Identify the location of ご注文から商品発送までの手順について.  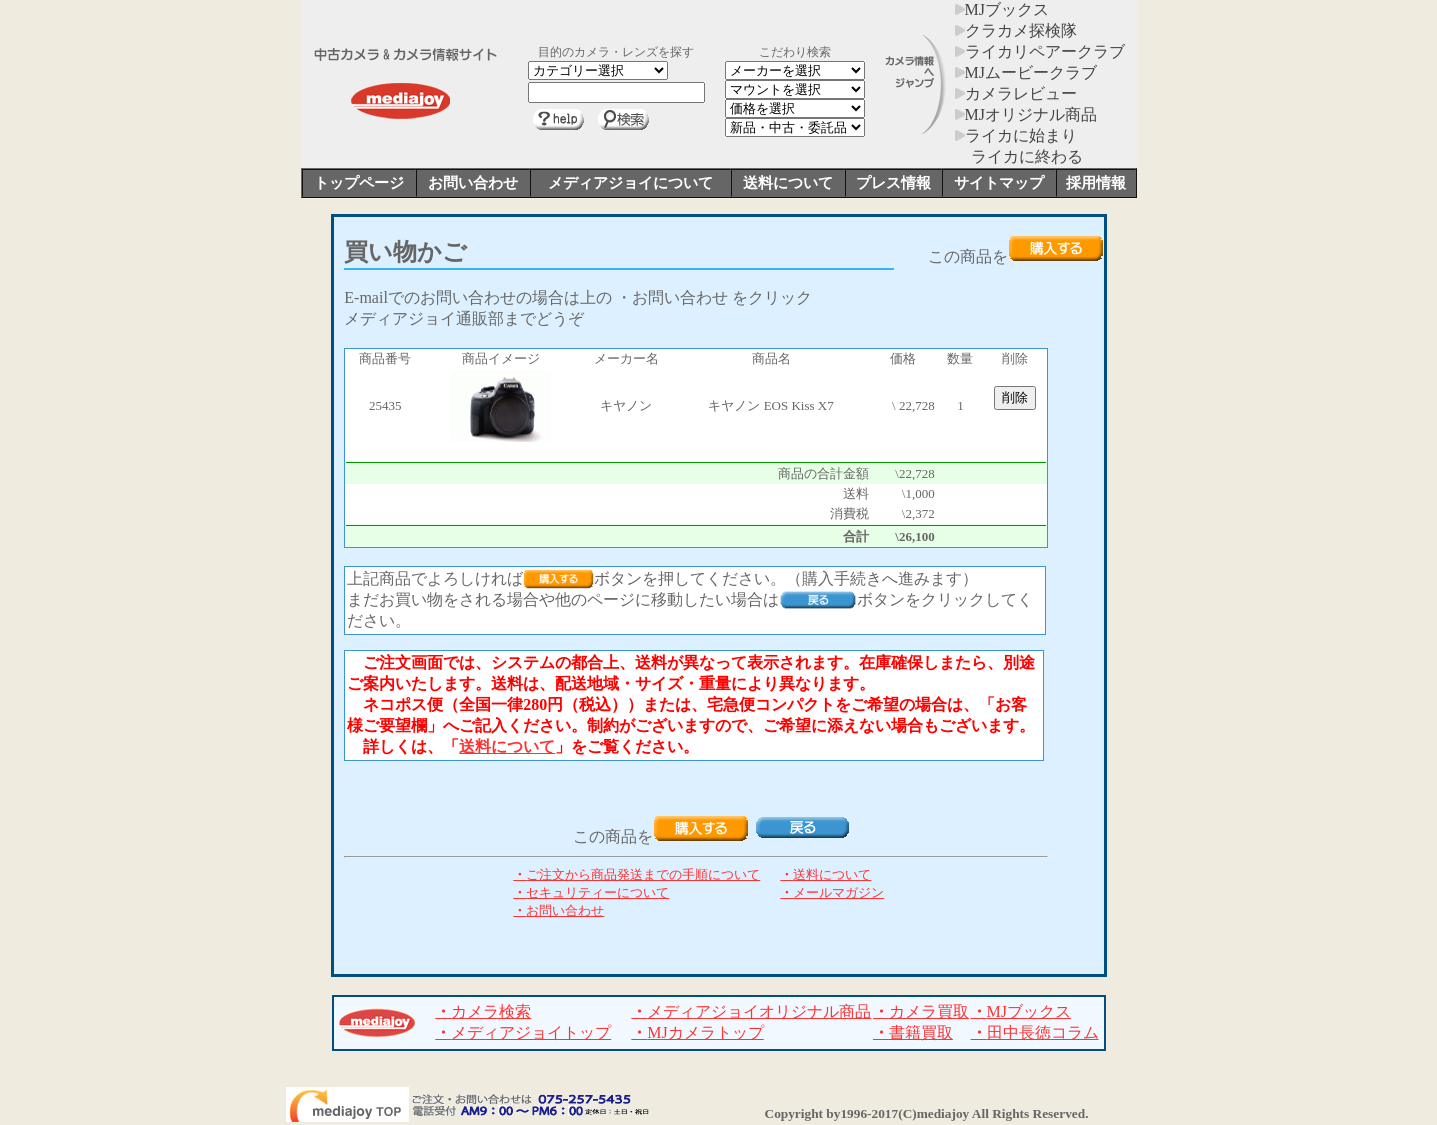
(636, 874).